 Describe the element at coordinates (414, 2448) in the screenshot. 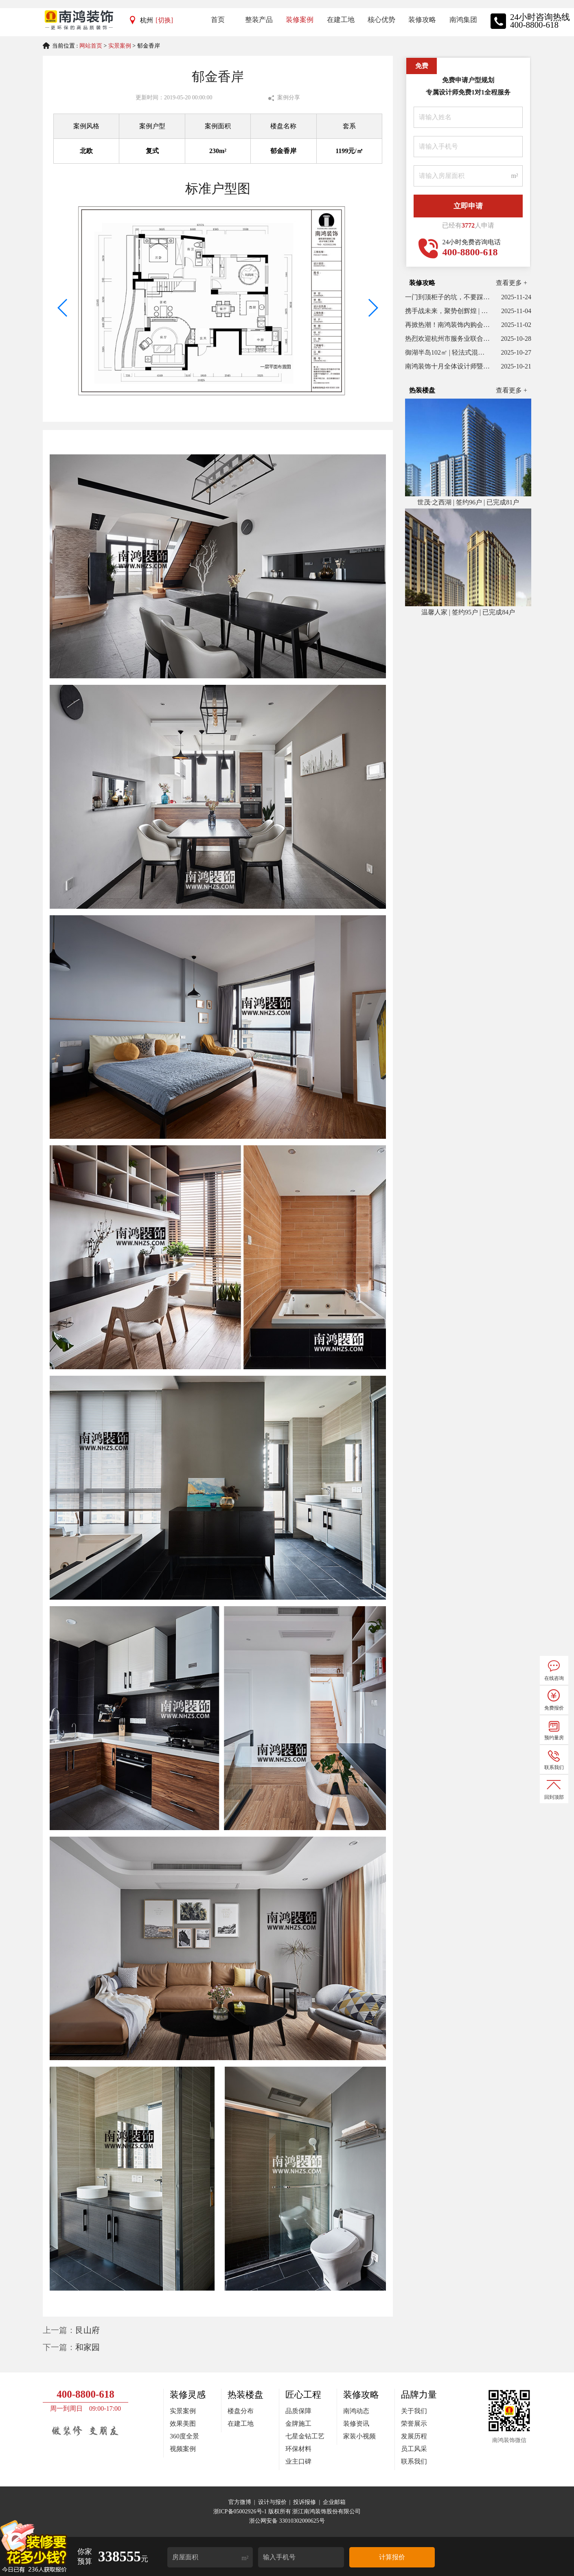

I see `员工风采` at that location.